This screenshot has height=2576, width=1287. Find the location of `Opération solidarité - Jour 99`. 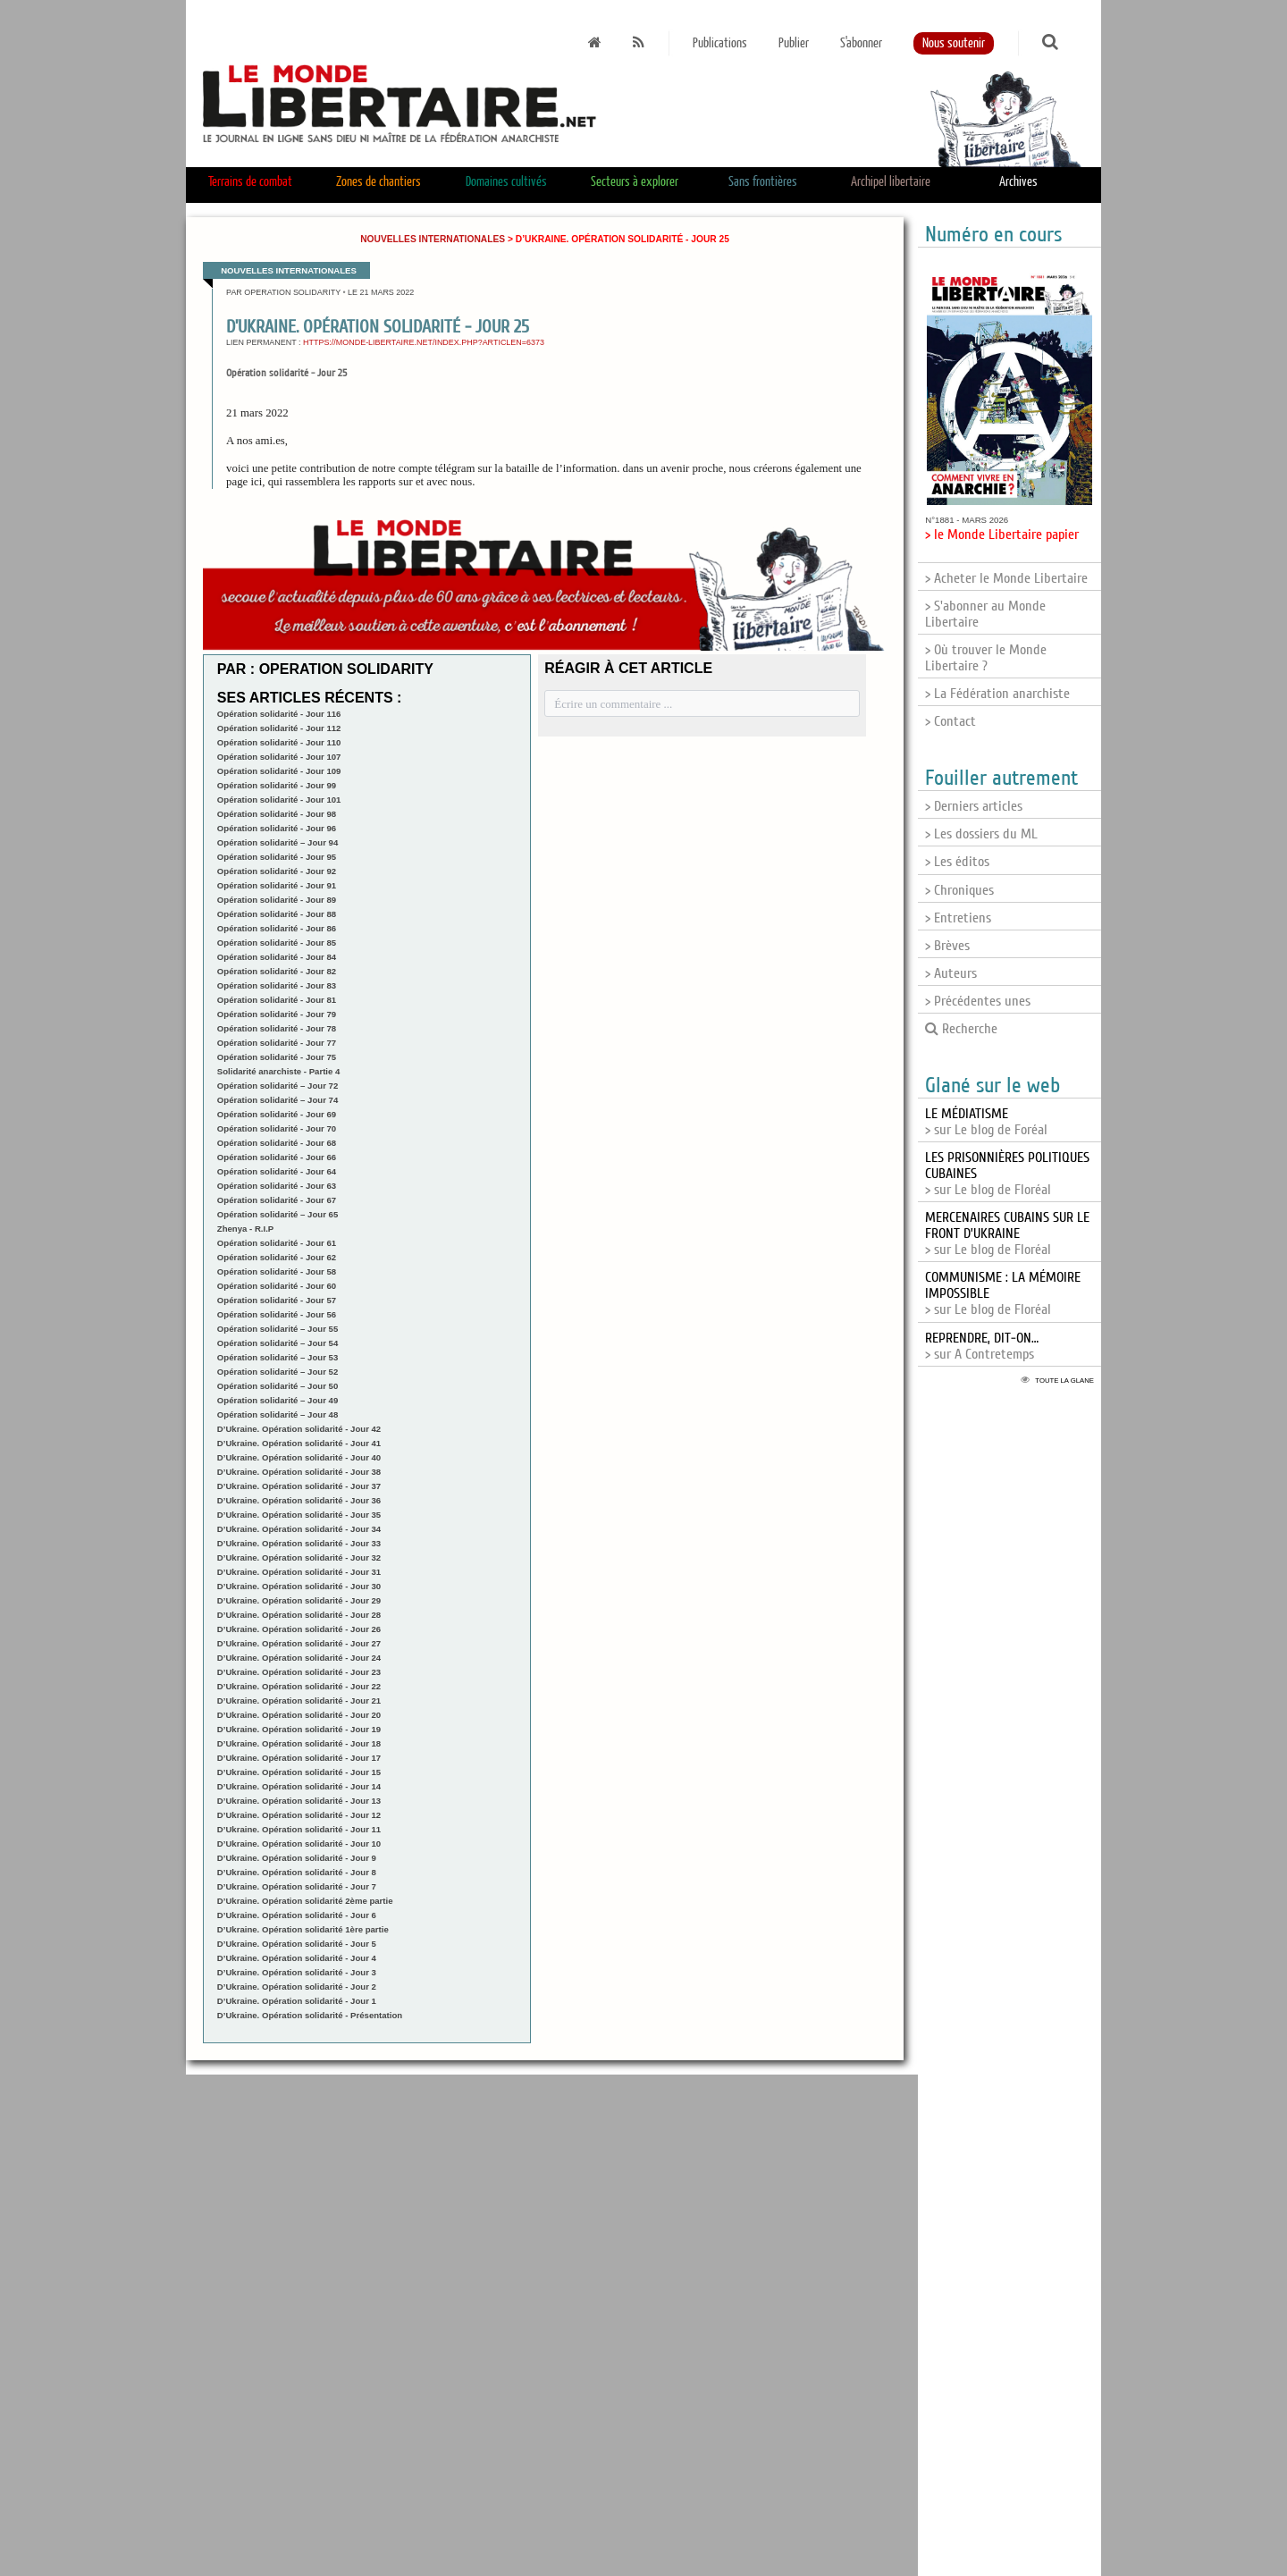

Opération solidarité - Jour 99 is located at coordinates (276, 785).